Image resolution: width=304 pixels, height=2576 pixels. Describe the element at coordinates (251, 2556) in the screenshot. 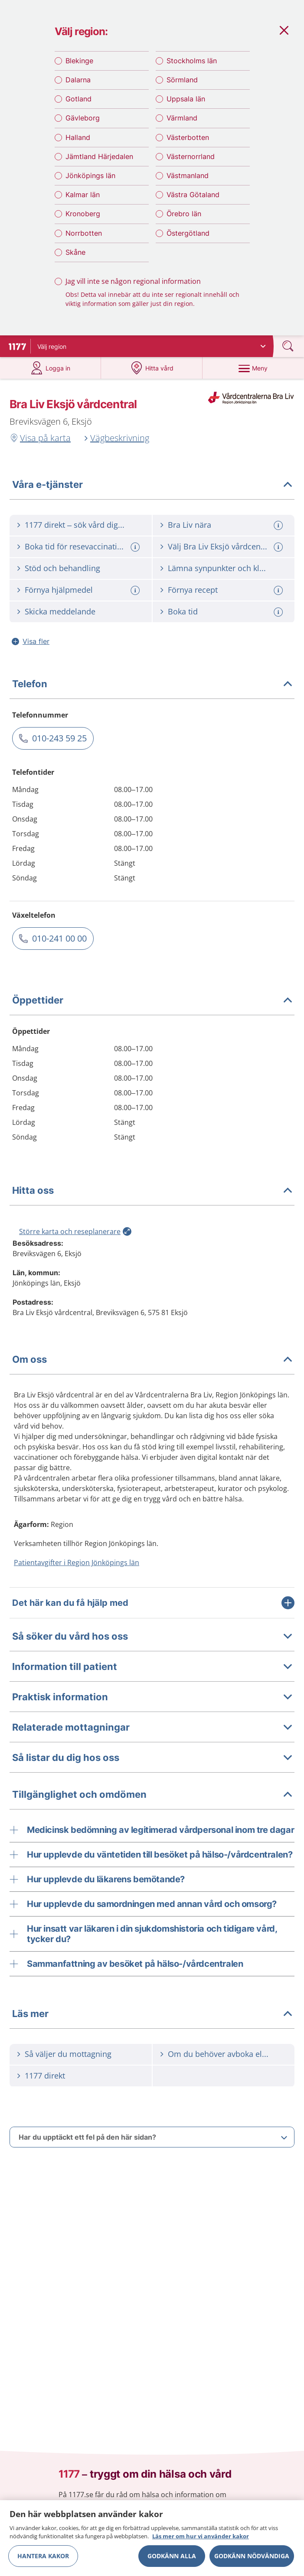

I see `Godkänn nödvändiga` at that location.